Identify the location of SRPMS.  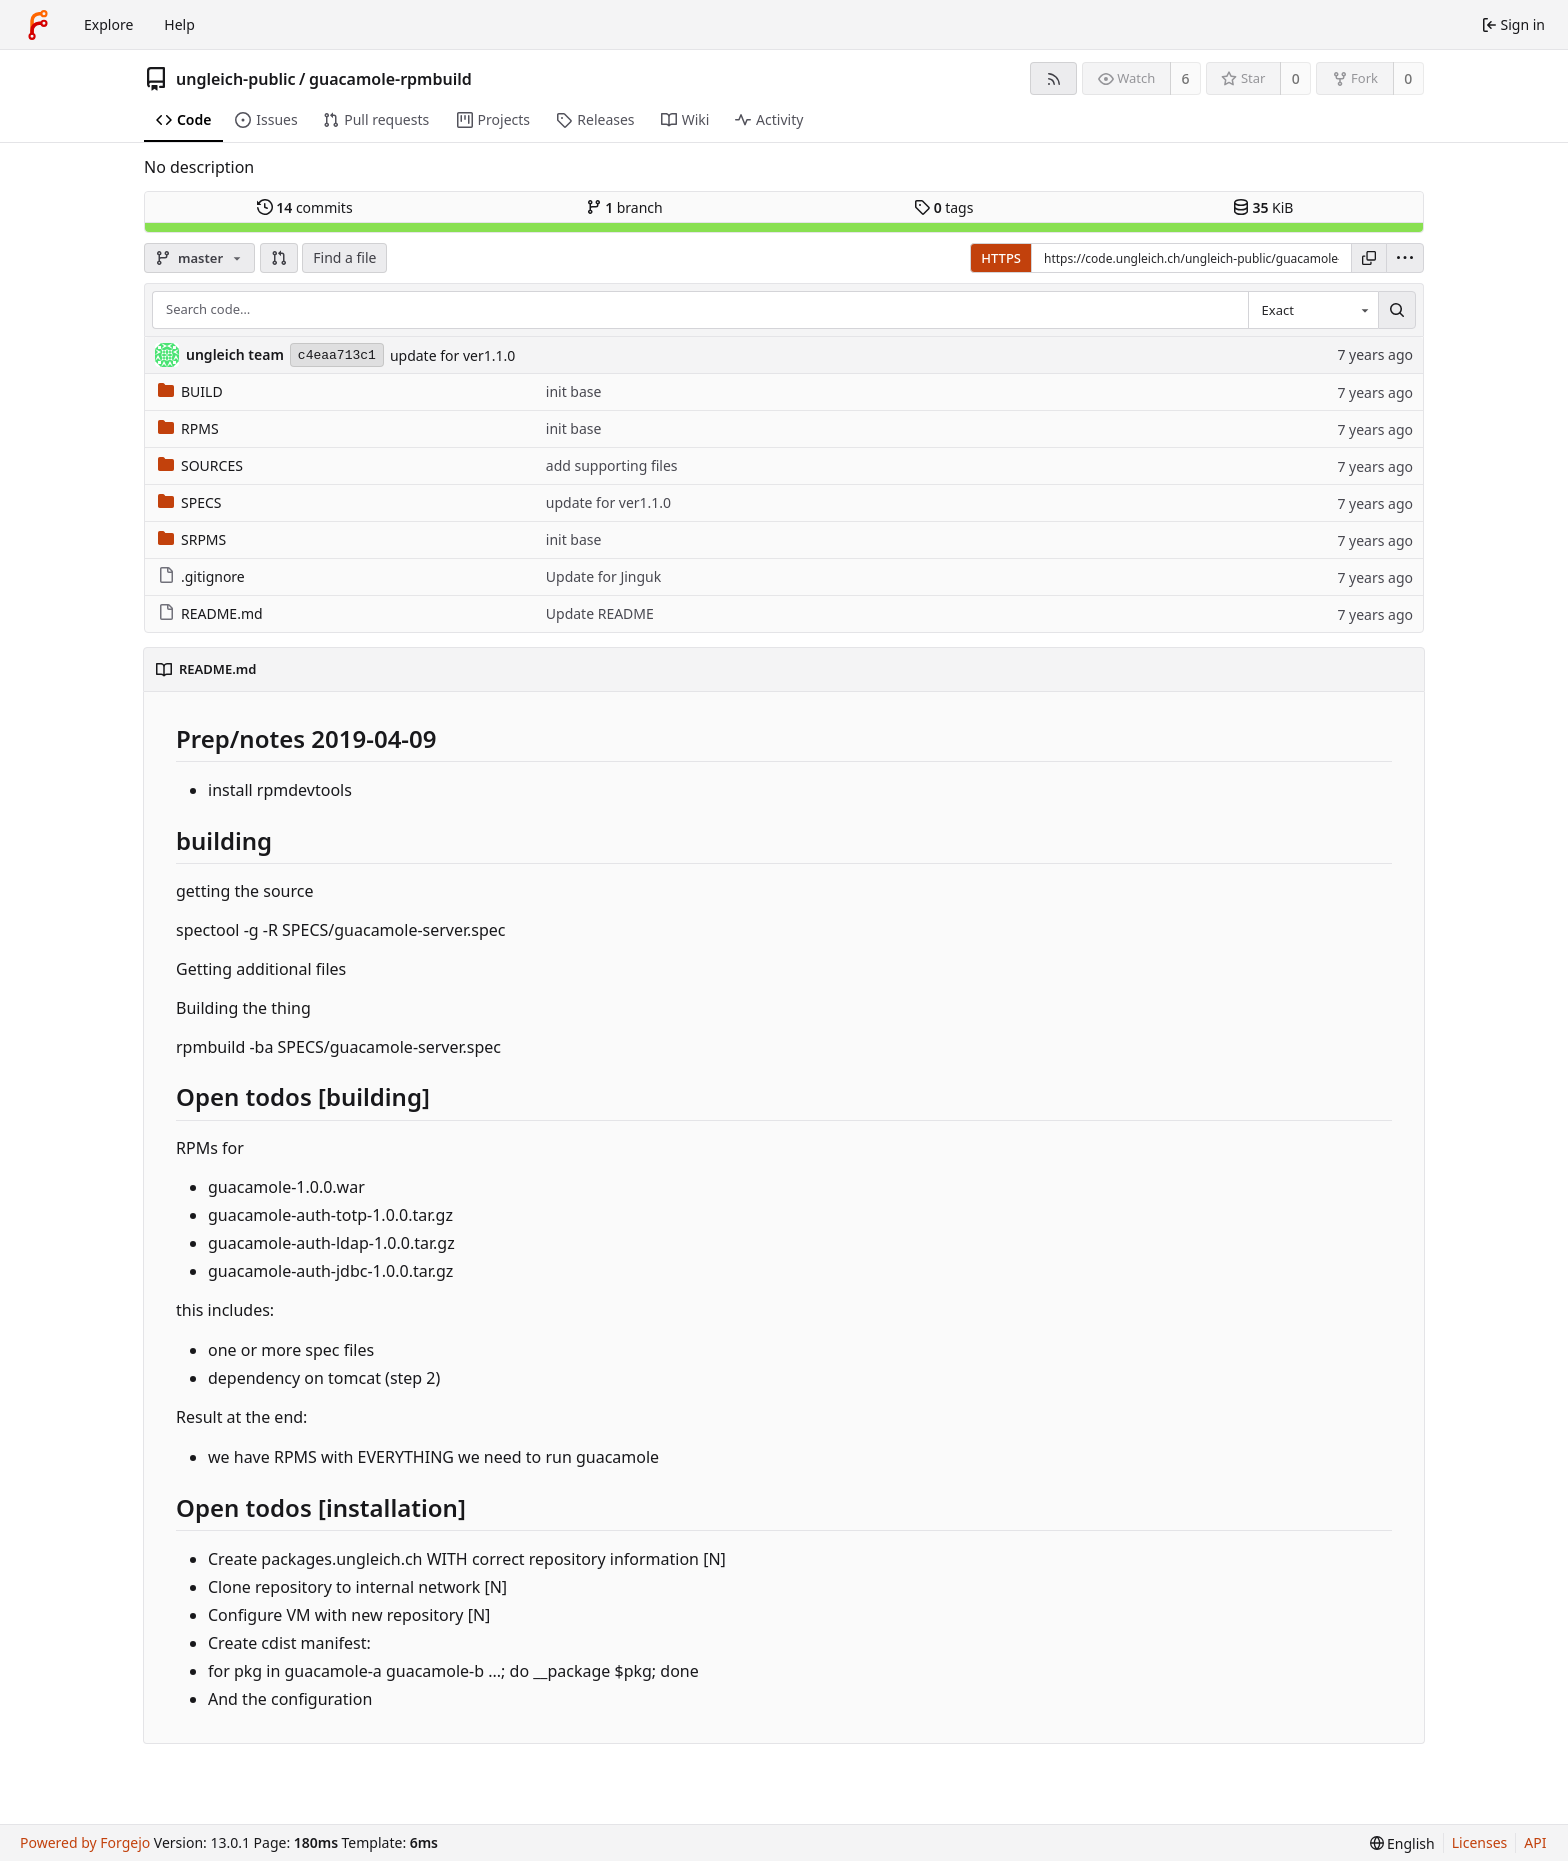
(192, 539).